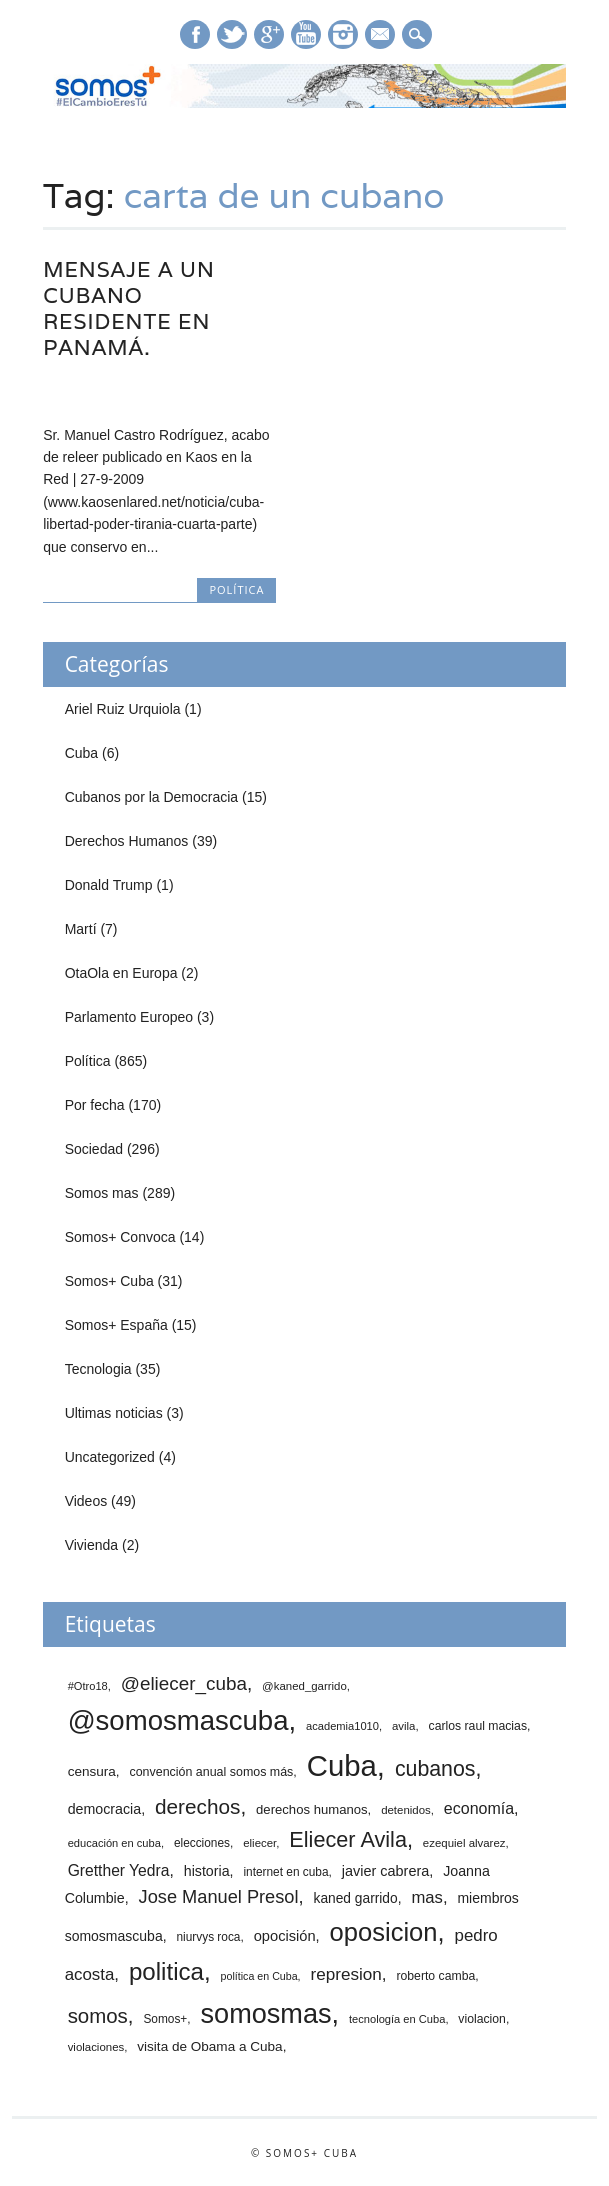 This screenshot has height=2186, width=609. What do you see at coordinates (306, 34) in the screenshot?
I see `Youtube` at bounding box center [306, 34].